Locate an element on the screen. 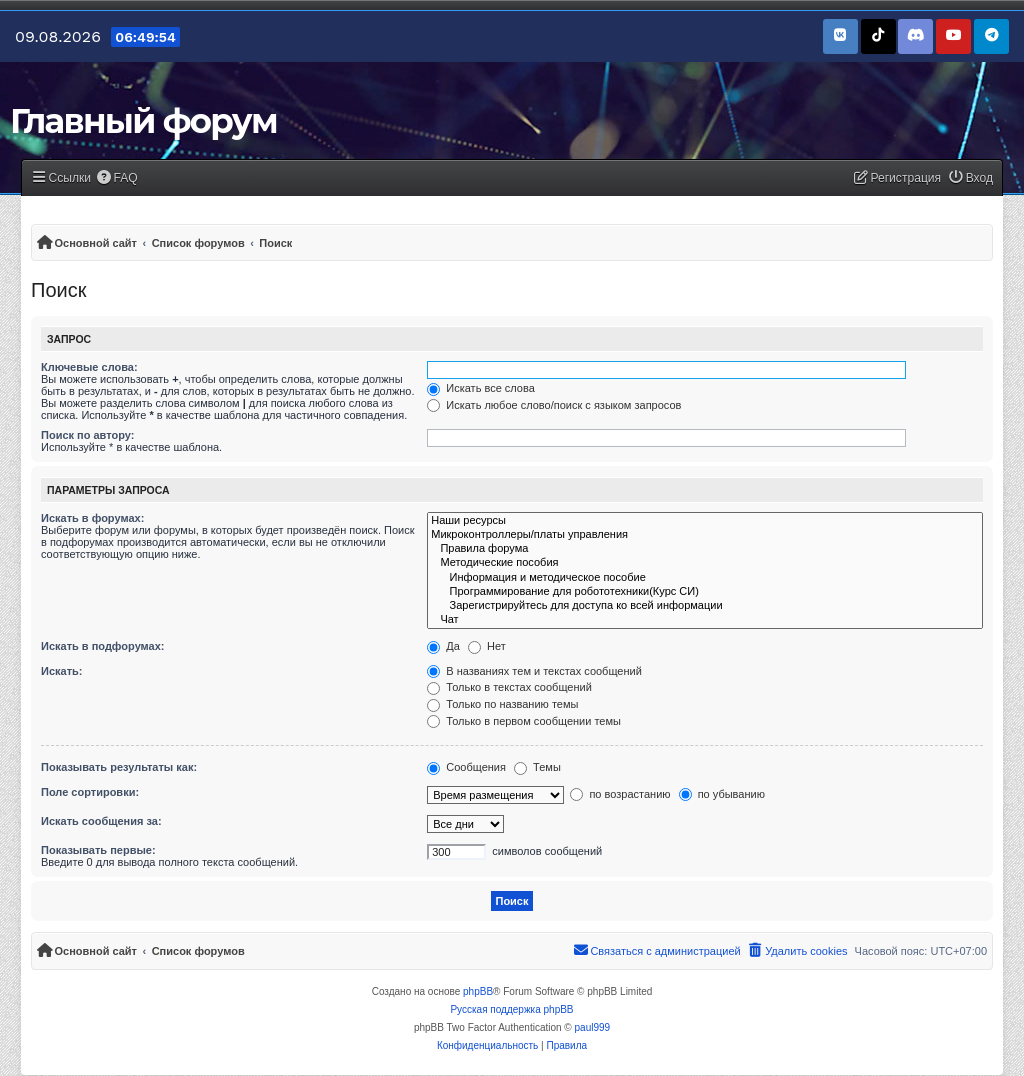 The image size is (1024, 1076). Темы is located at coordinates (537, 767).